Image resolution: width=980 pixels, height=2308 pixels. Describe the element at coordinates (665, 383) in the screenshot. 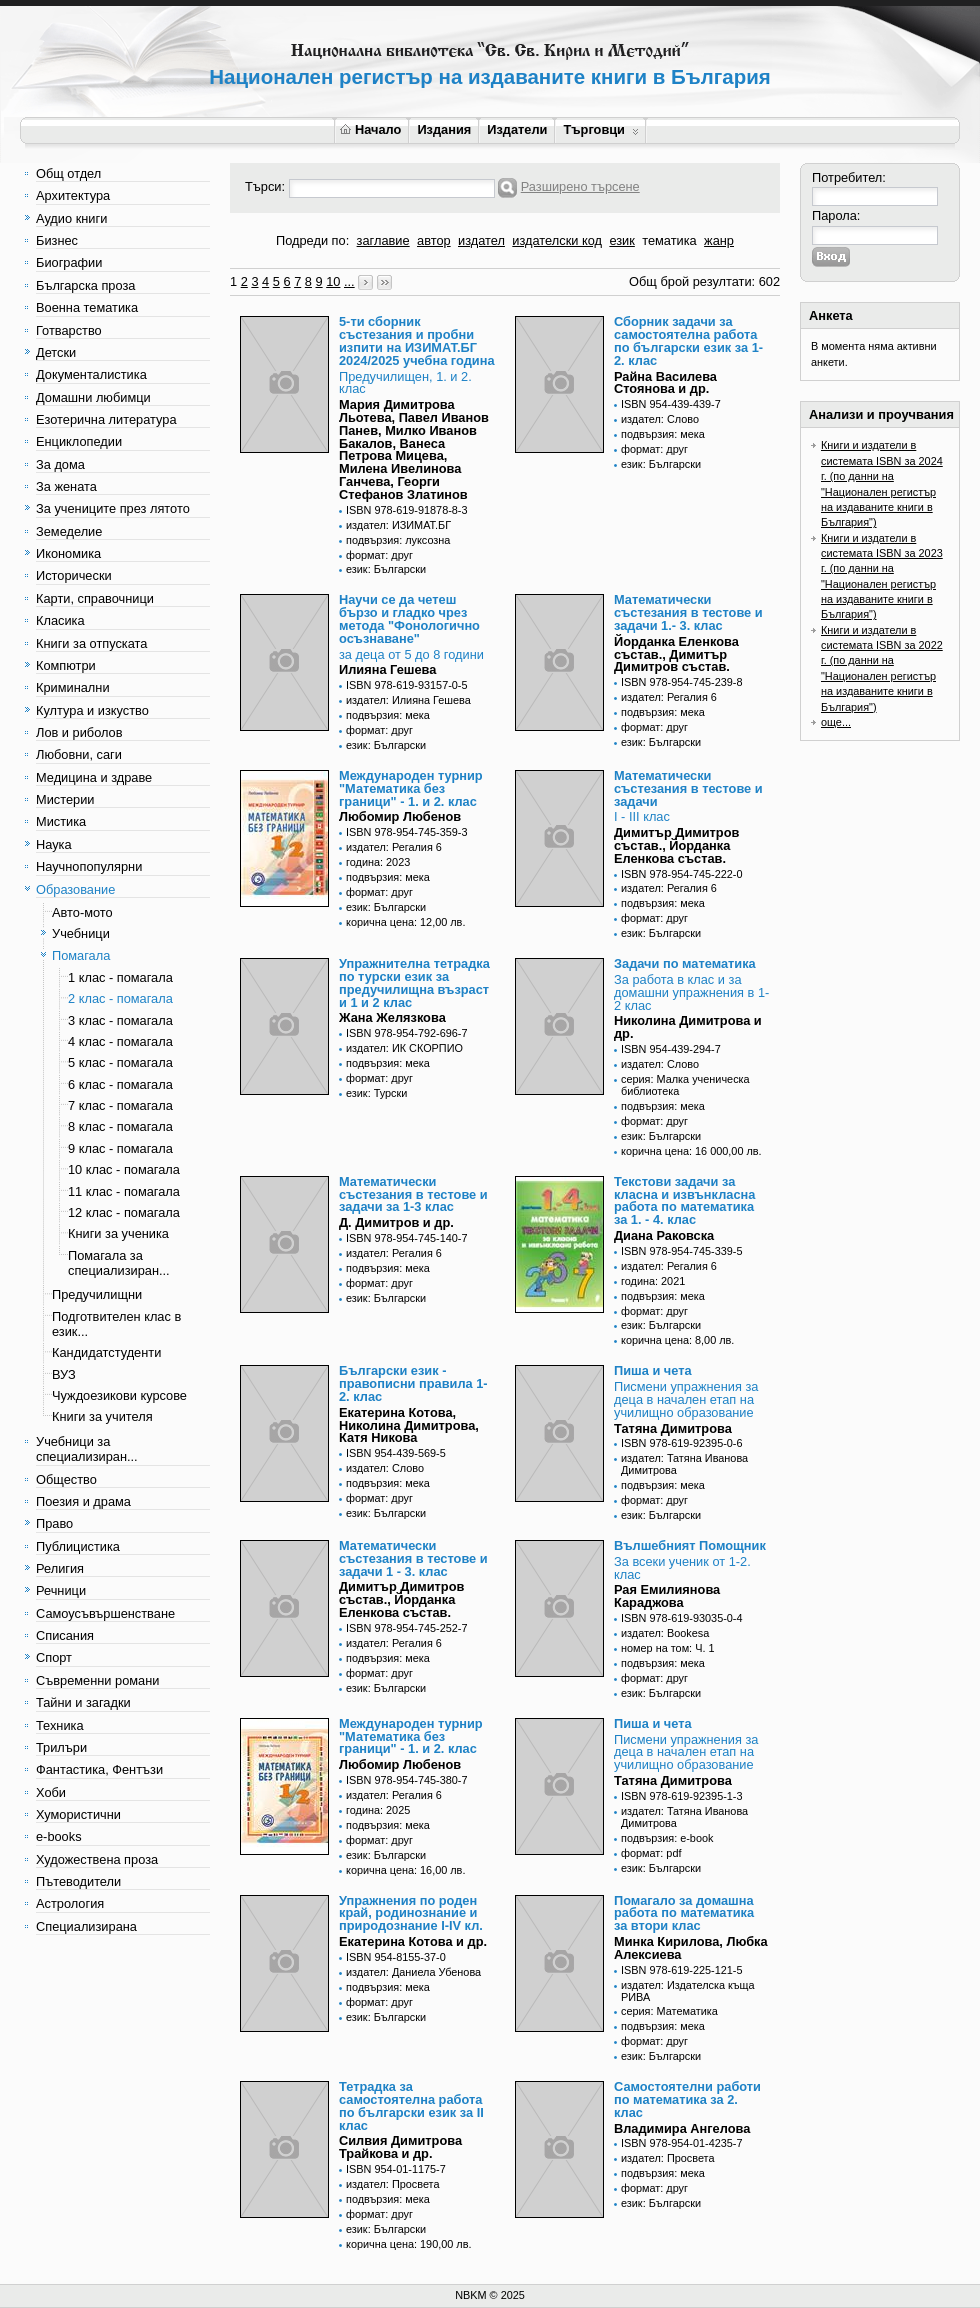

I see `Райна Василева Стоянова и др.` at that location.